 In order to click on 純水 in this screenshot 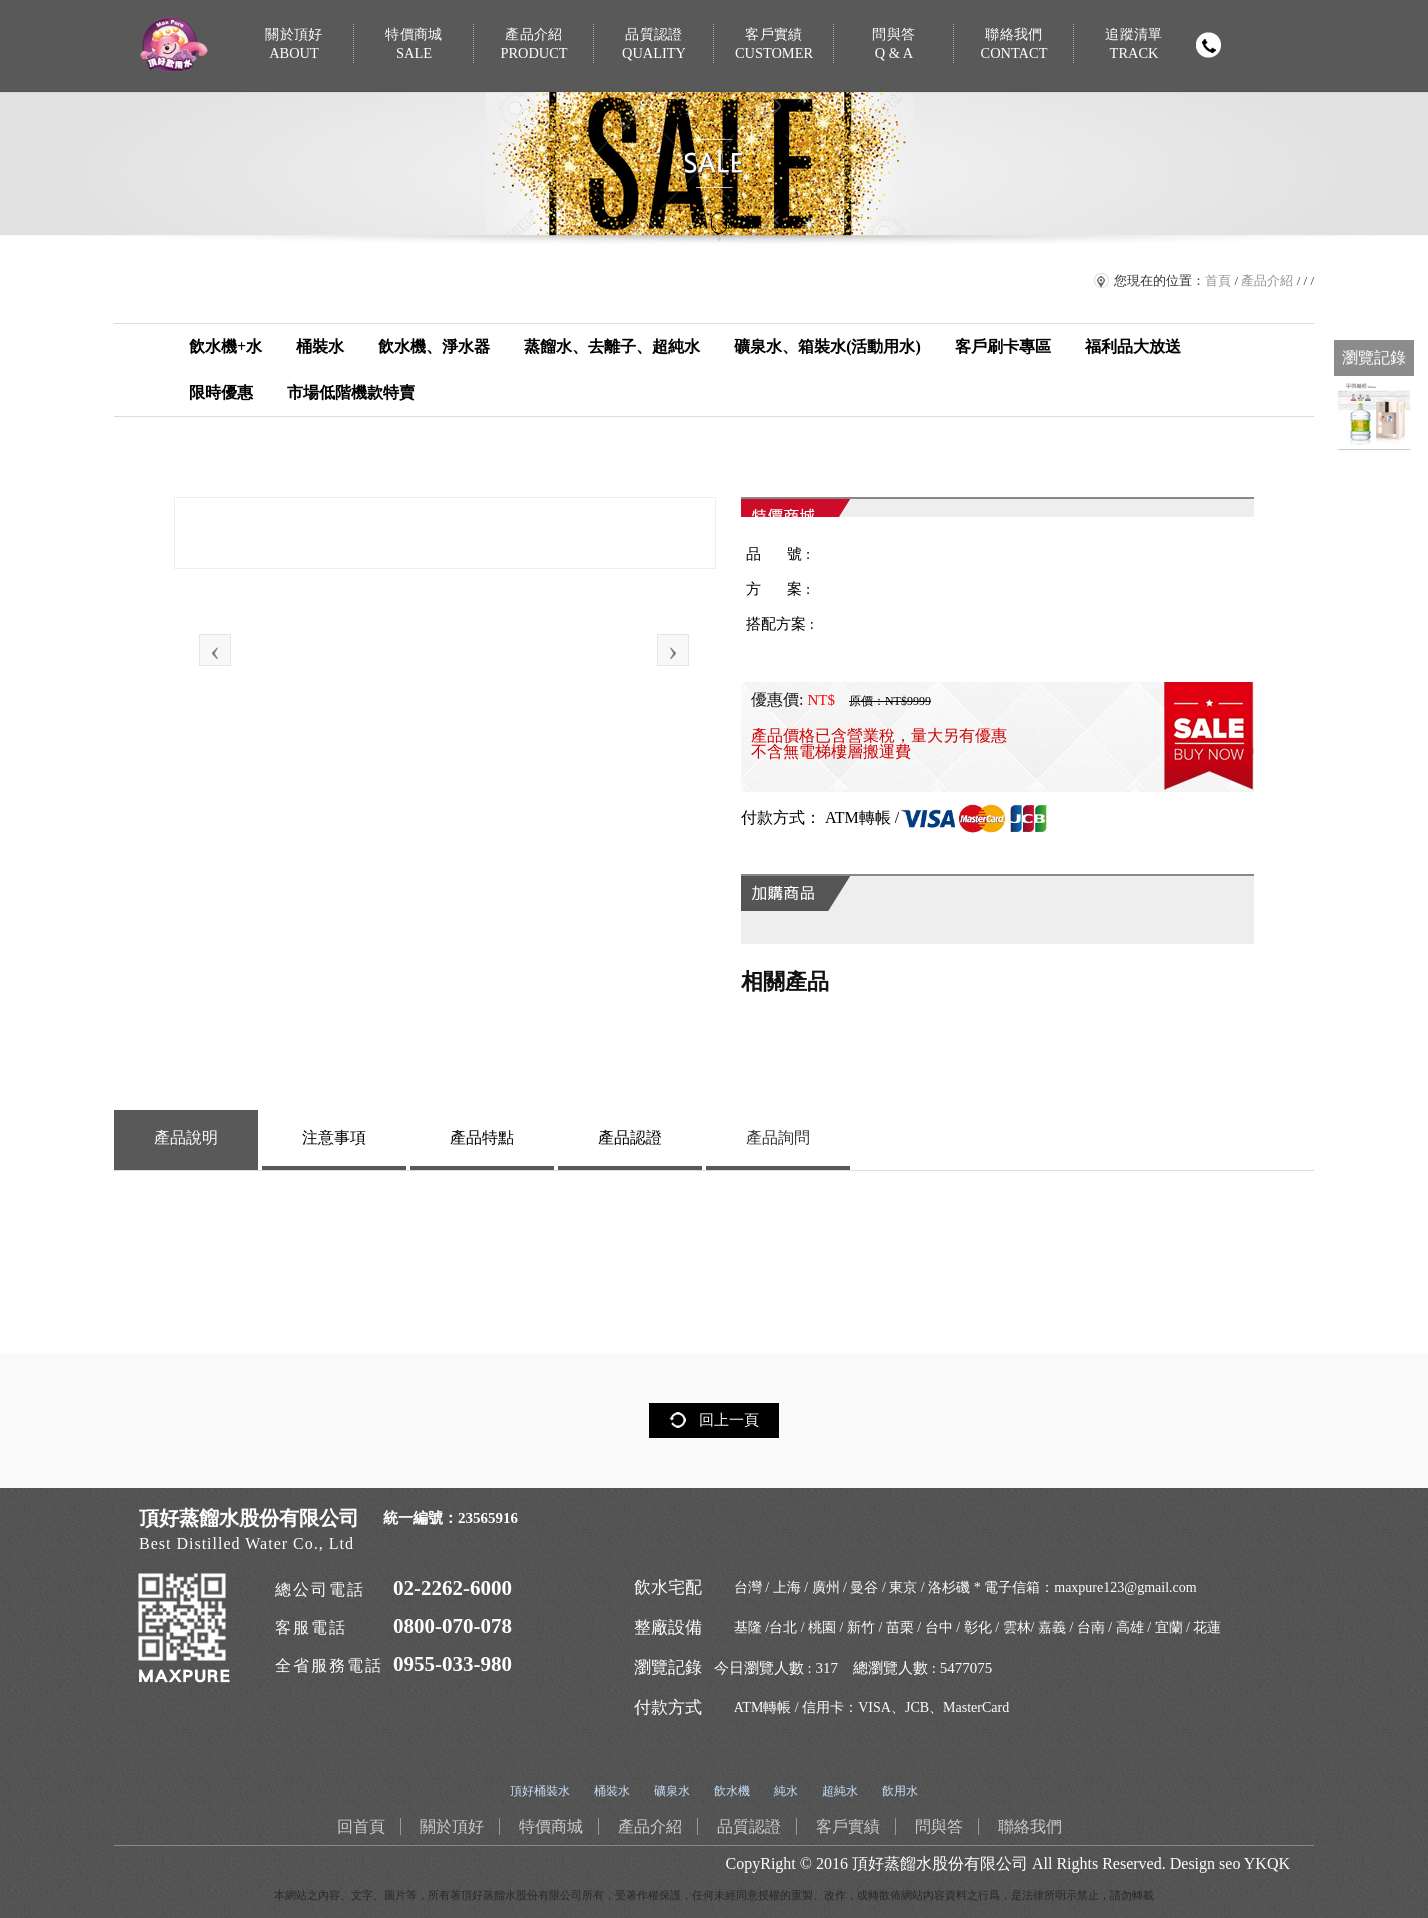, I will do `click(786, 1791)`.